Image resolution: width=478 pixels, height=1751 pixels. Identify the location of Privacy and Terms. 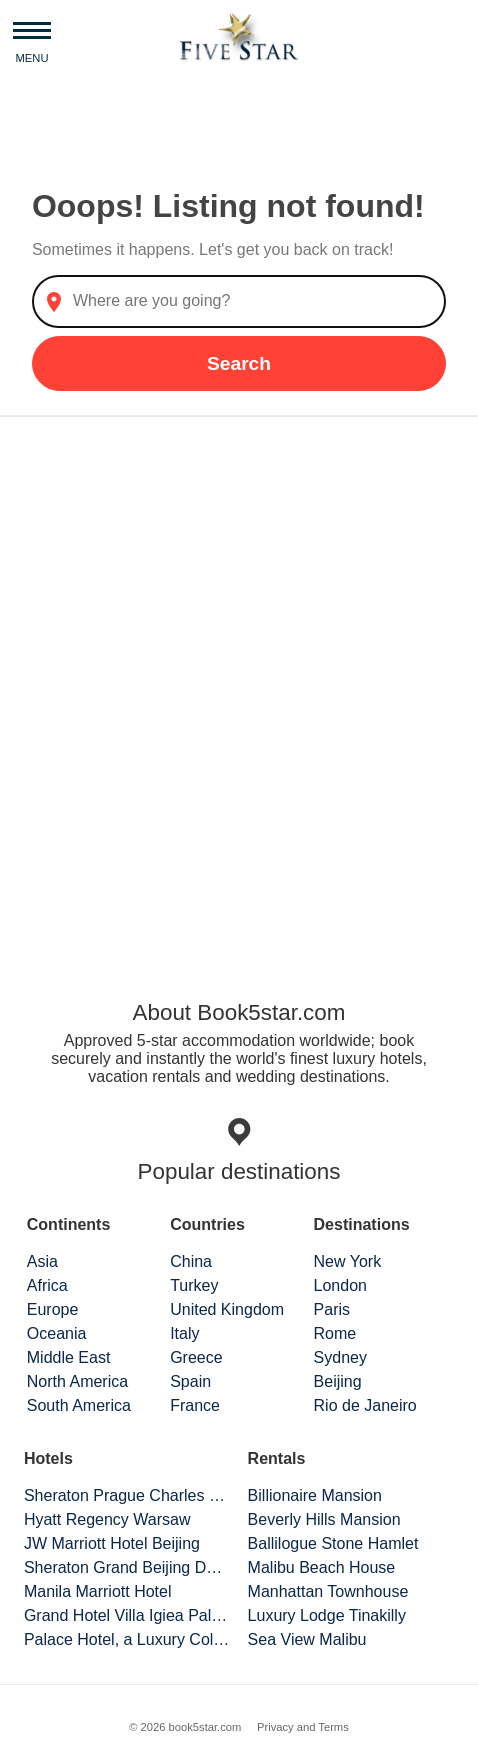
(303, 1727).